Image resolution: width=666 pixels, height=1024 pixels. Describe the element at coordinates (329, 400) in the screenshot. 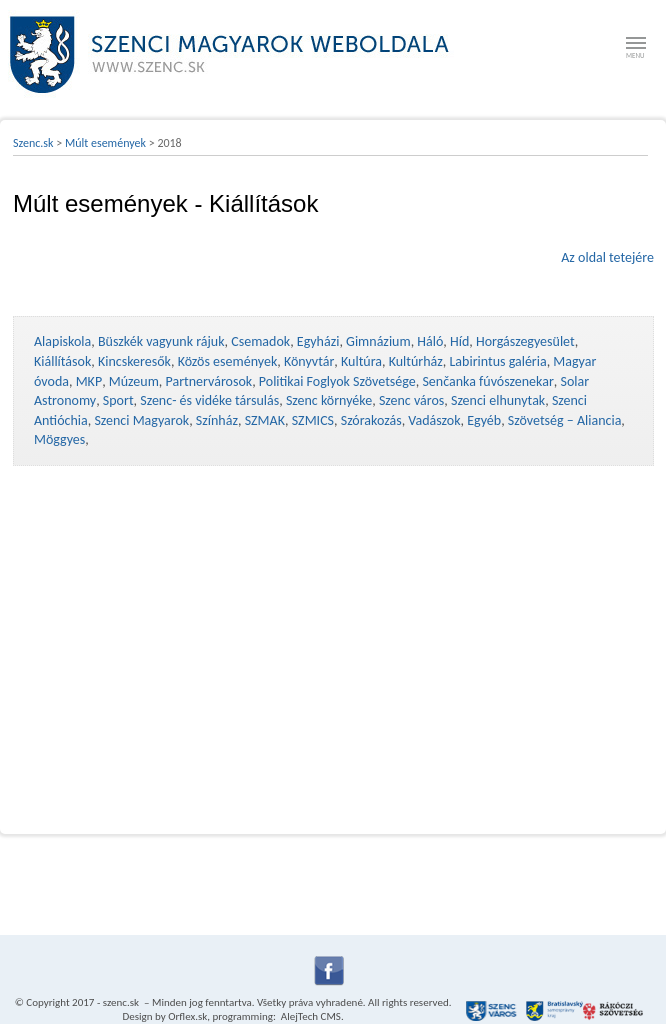

I see `Szenc környéke` at that location.